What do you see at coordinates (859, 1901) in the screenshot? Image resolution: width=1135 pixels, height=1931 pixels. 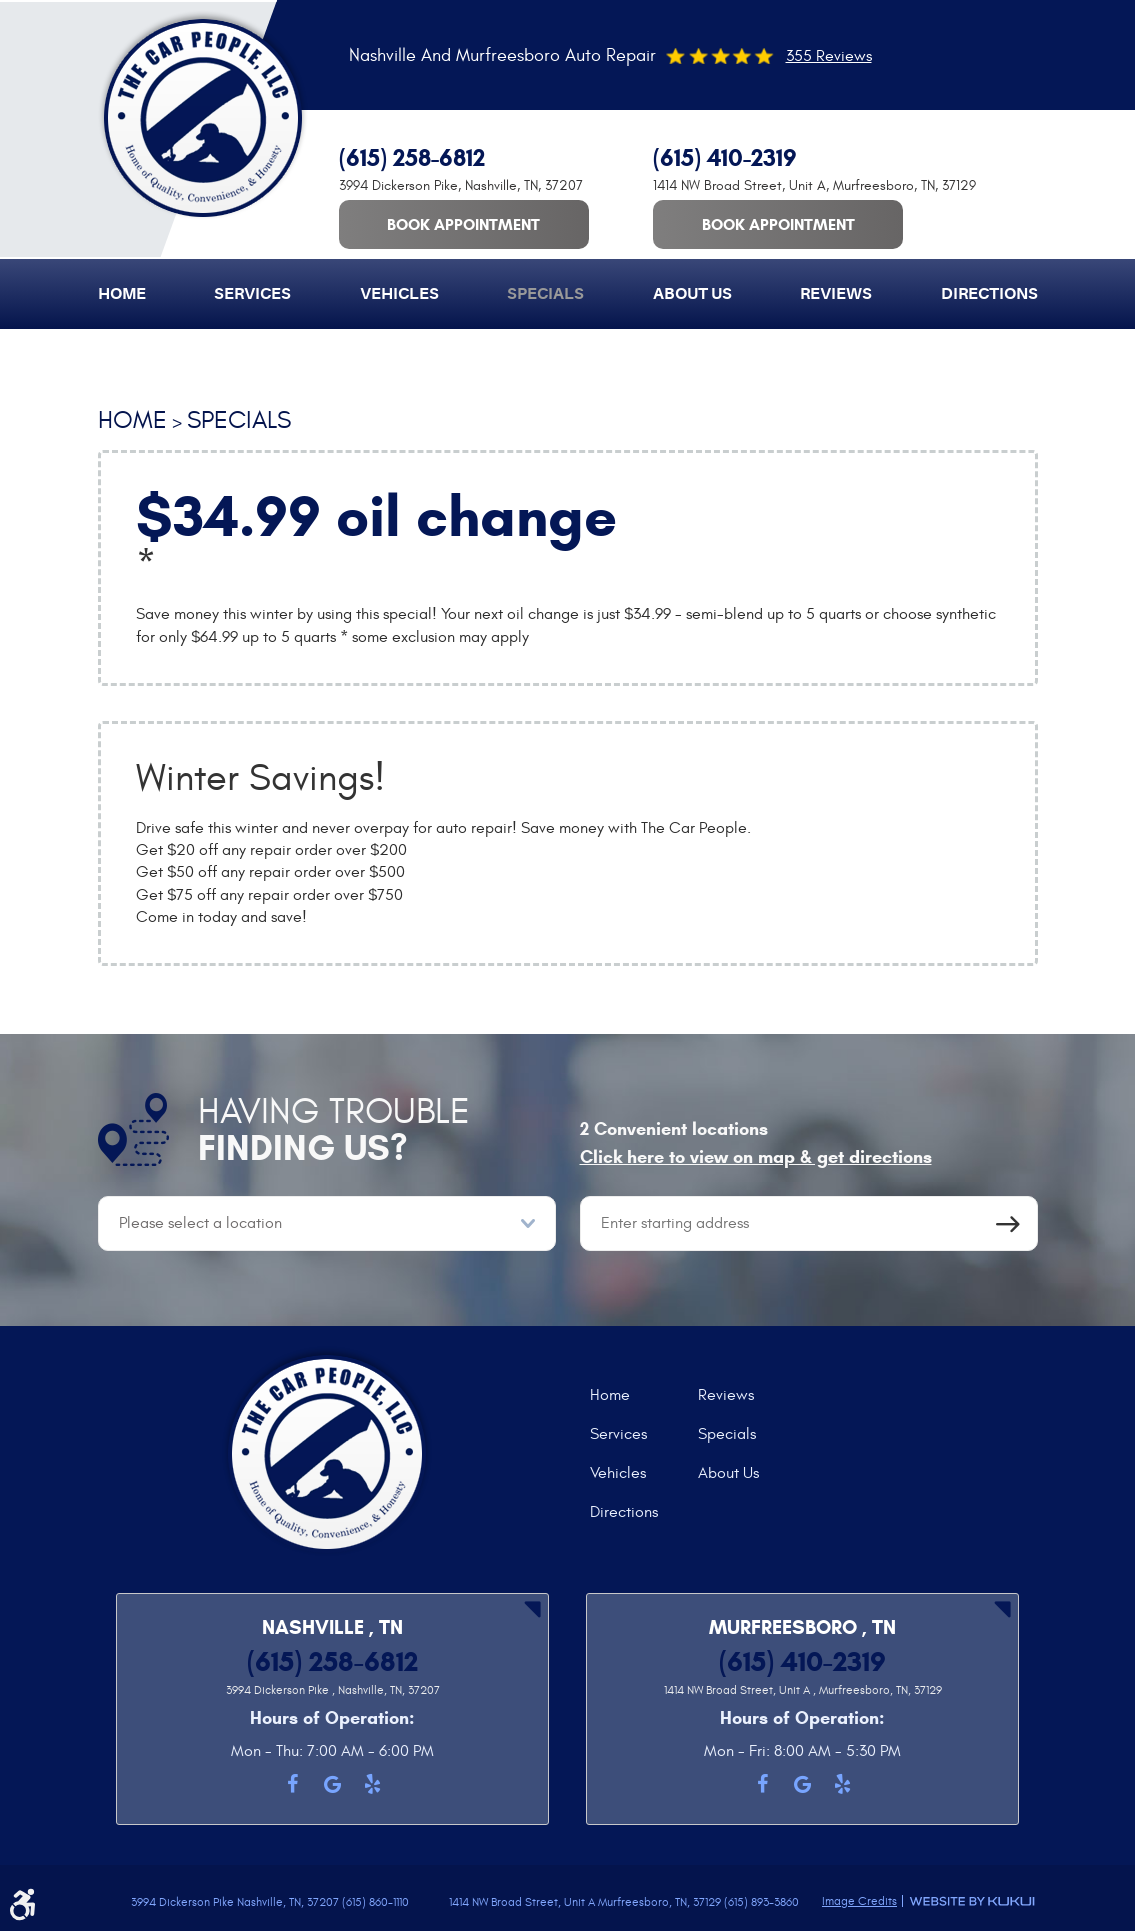 I see `Image Credits` at bounding box center [859, 1901].